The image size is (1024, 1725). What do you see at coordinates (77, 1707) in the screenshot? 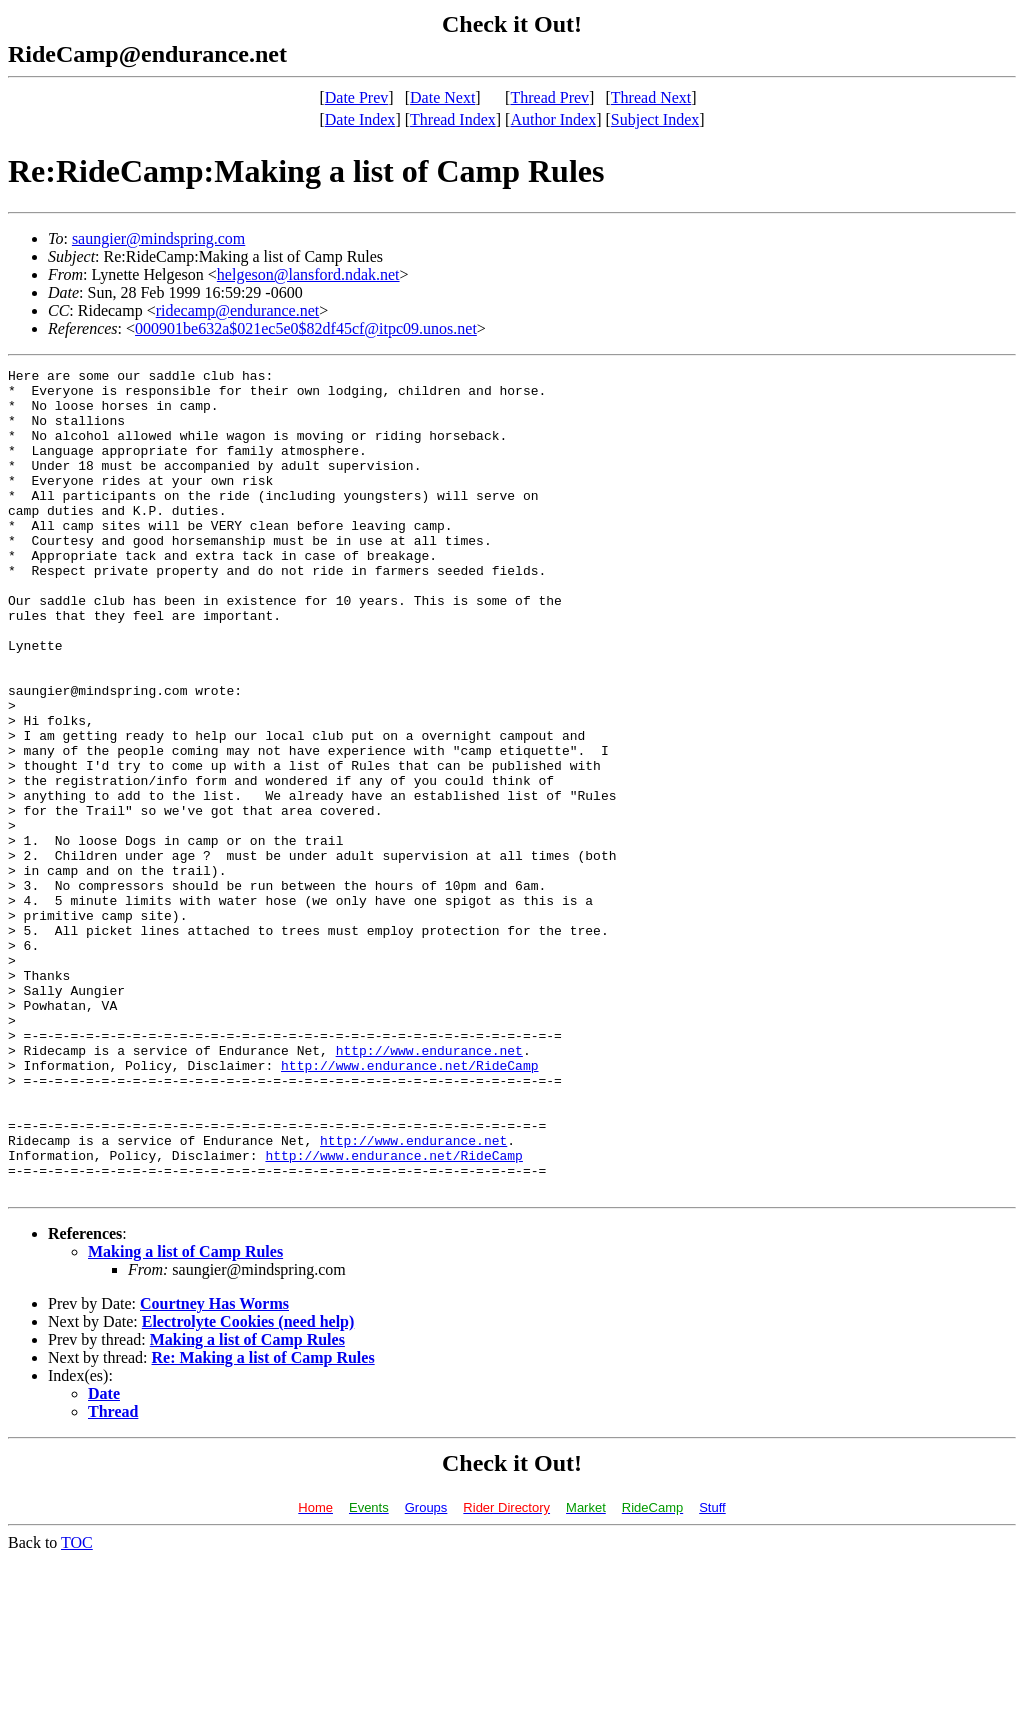
I see `TOC` at bounding box center [77, 1707].